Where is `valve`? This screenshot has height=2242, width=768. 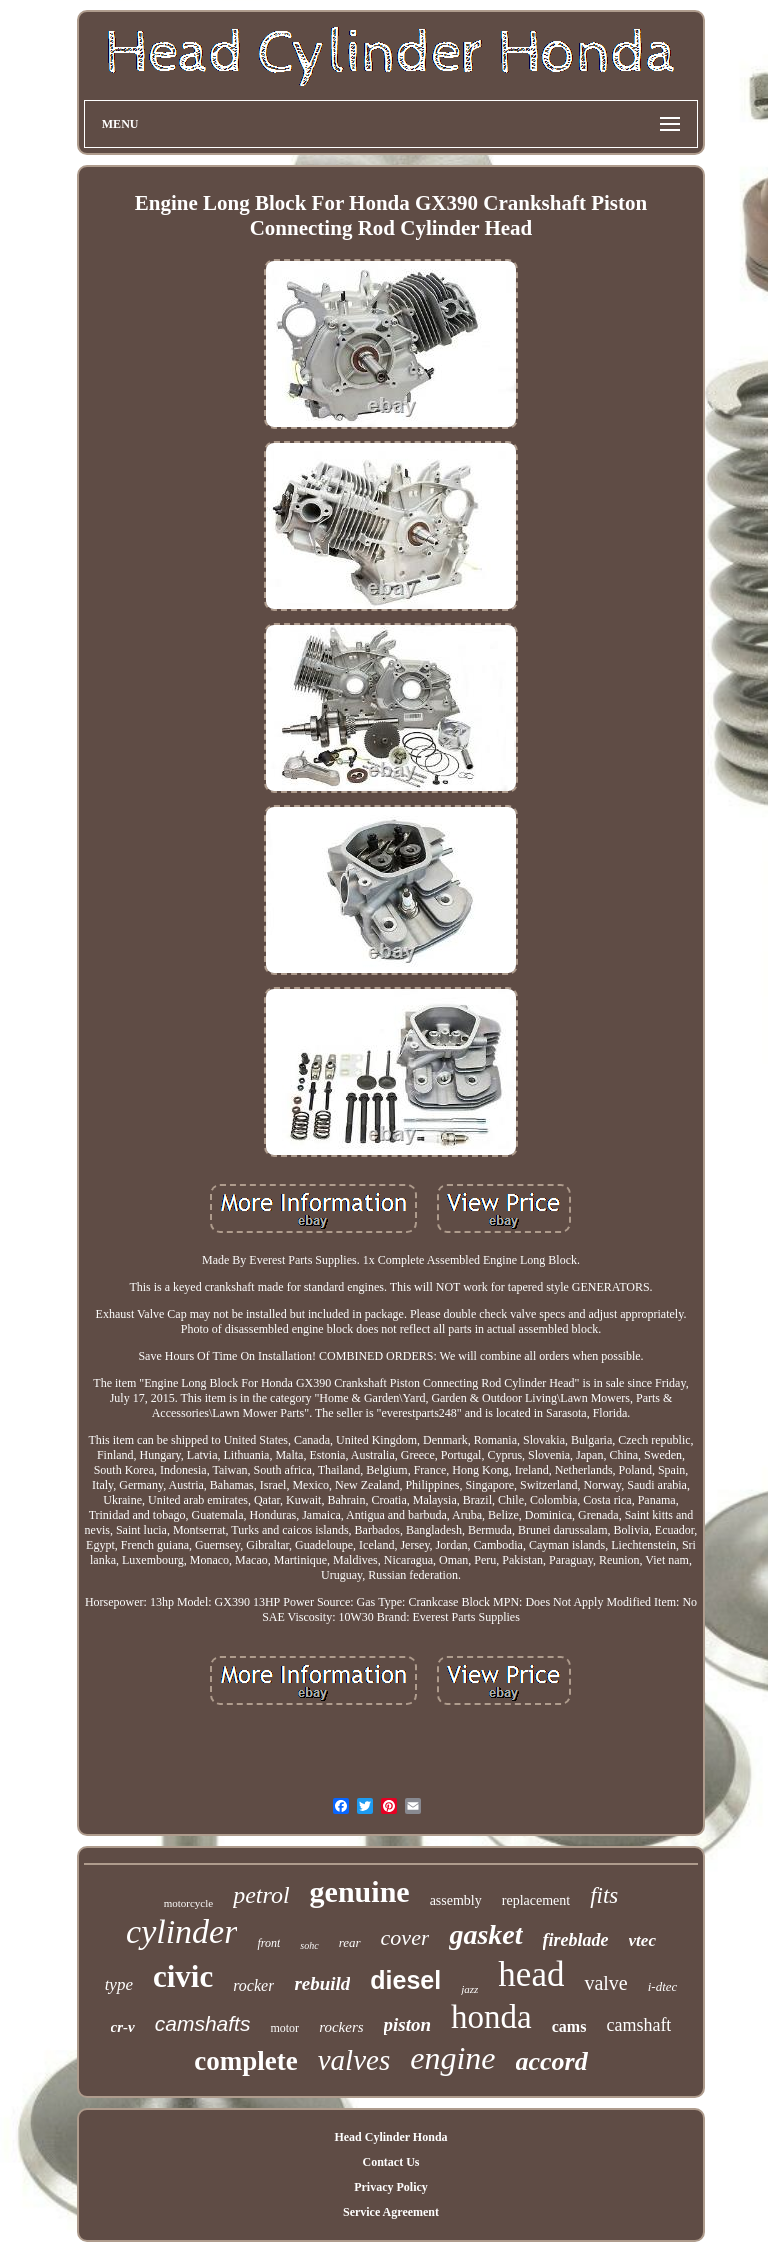 valve is located at coordinates (605, 1983).